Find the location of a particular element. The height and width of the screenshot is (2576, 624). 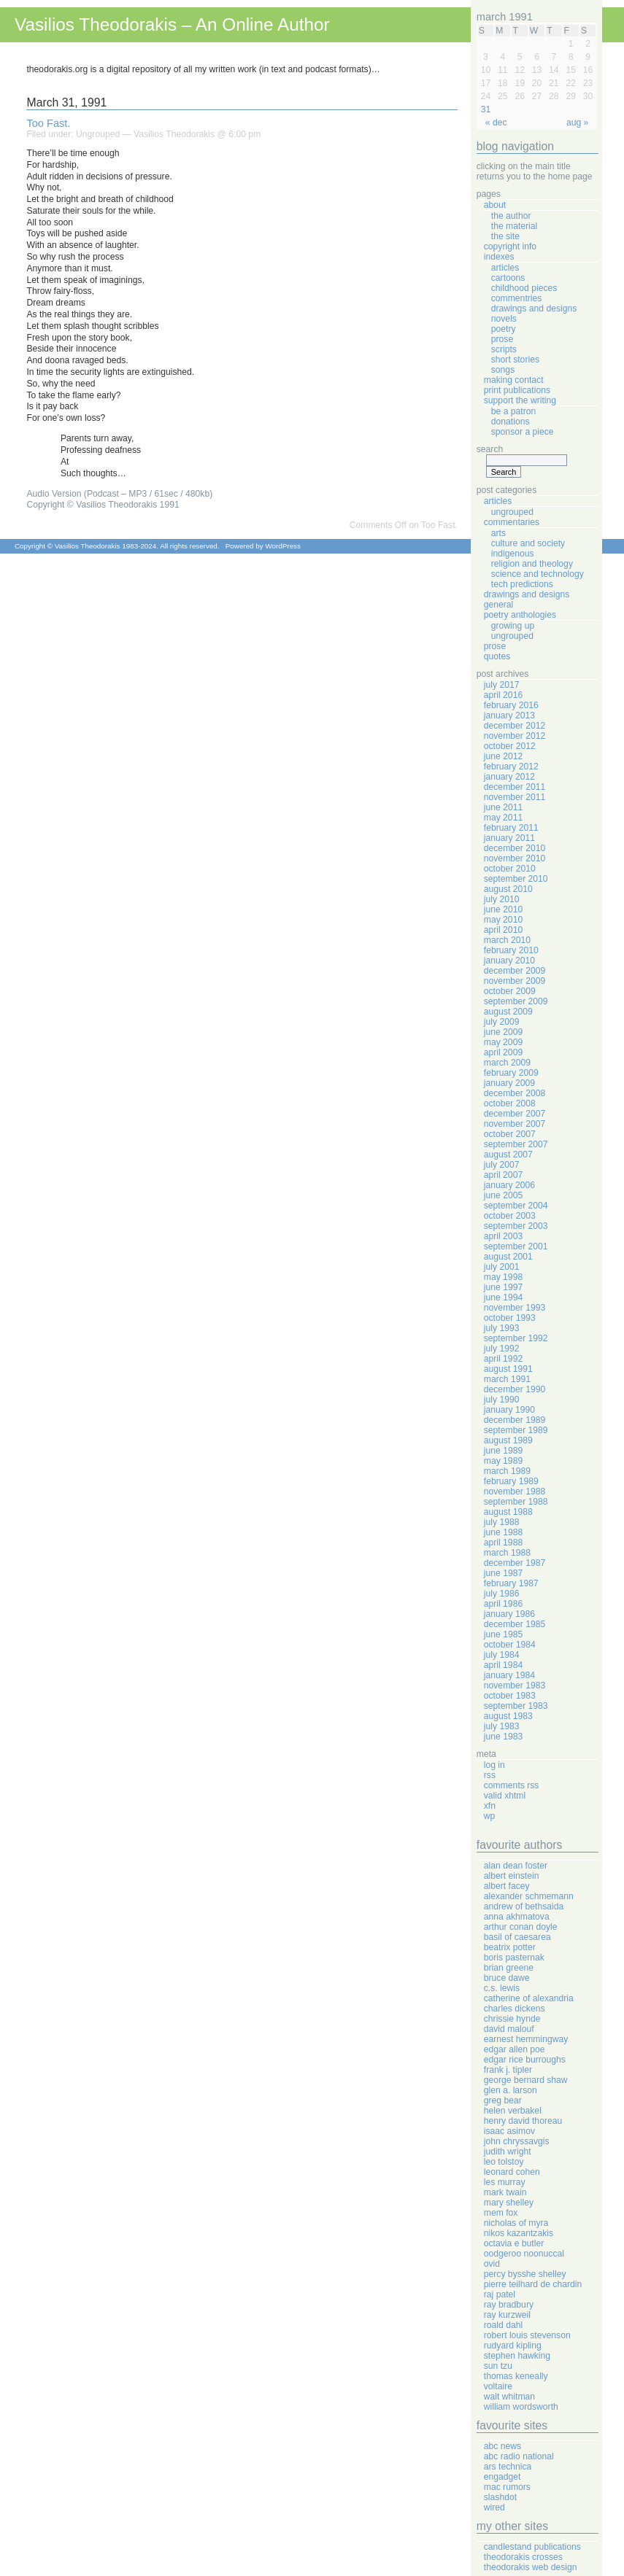

March 1988 is located at coordinates (507, 1553).